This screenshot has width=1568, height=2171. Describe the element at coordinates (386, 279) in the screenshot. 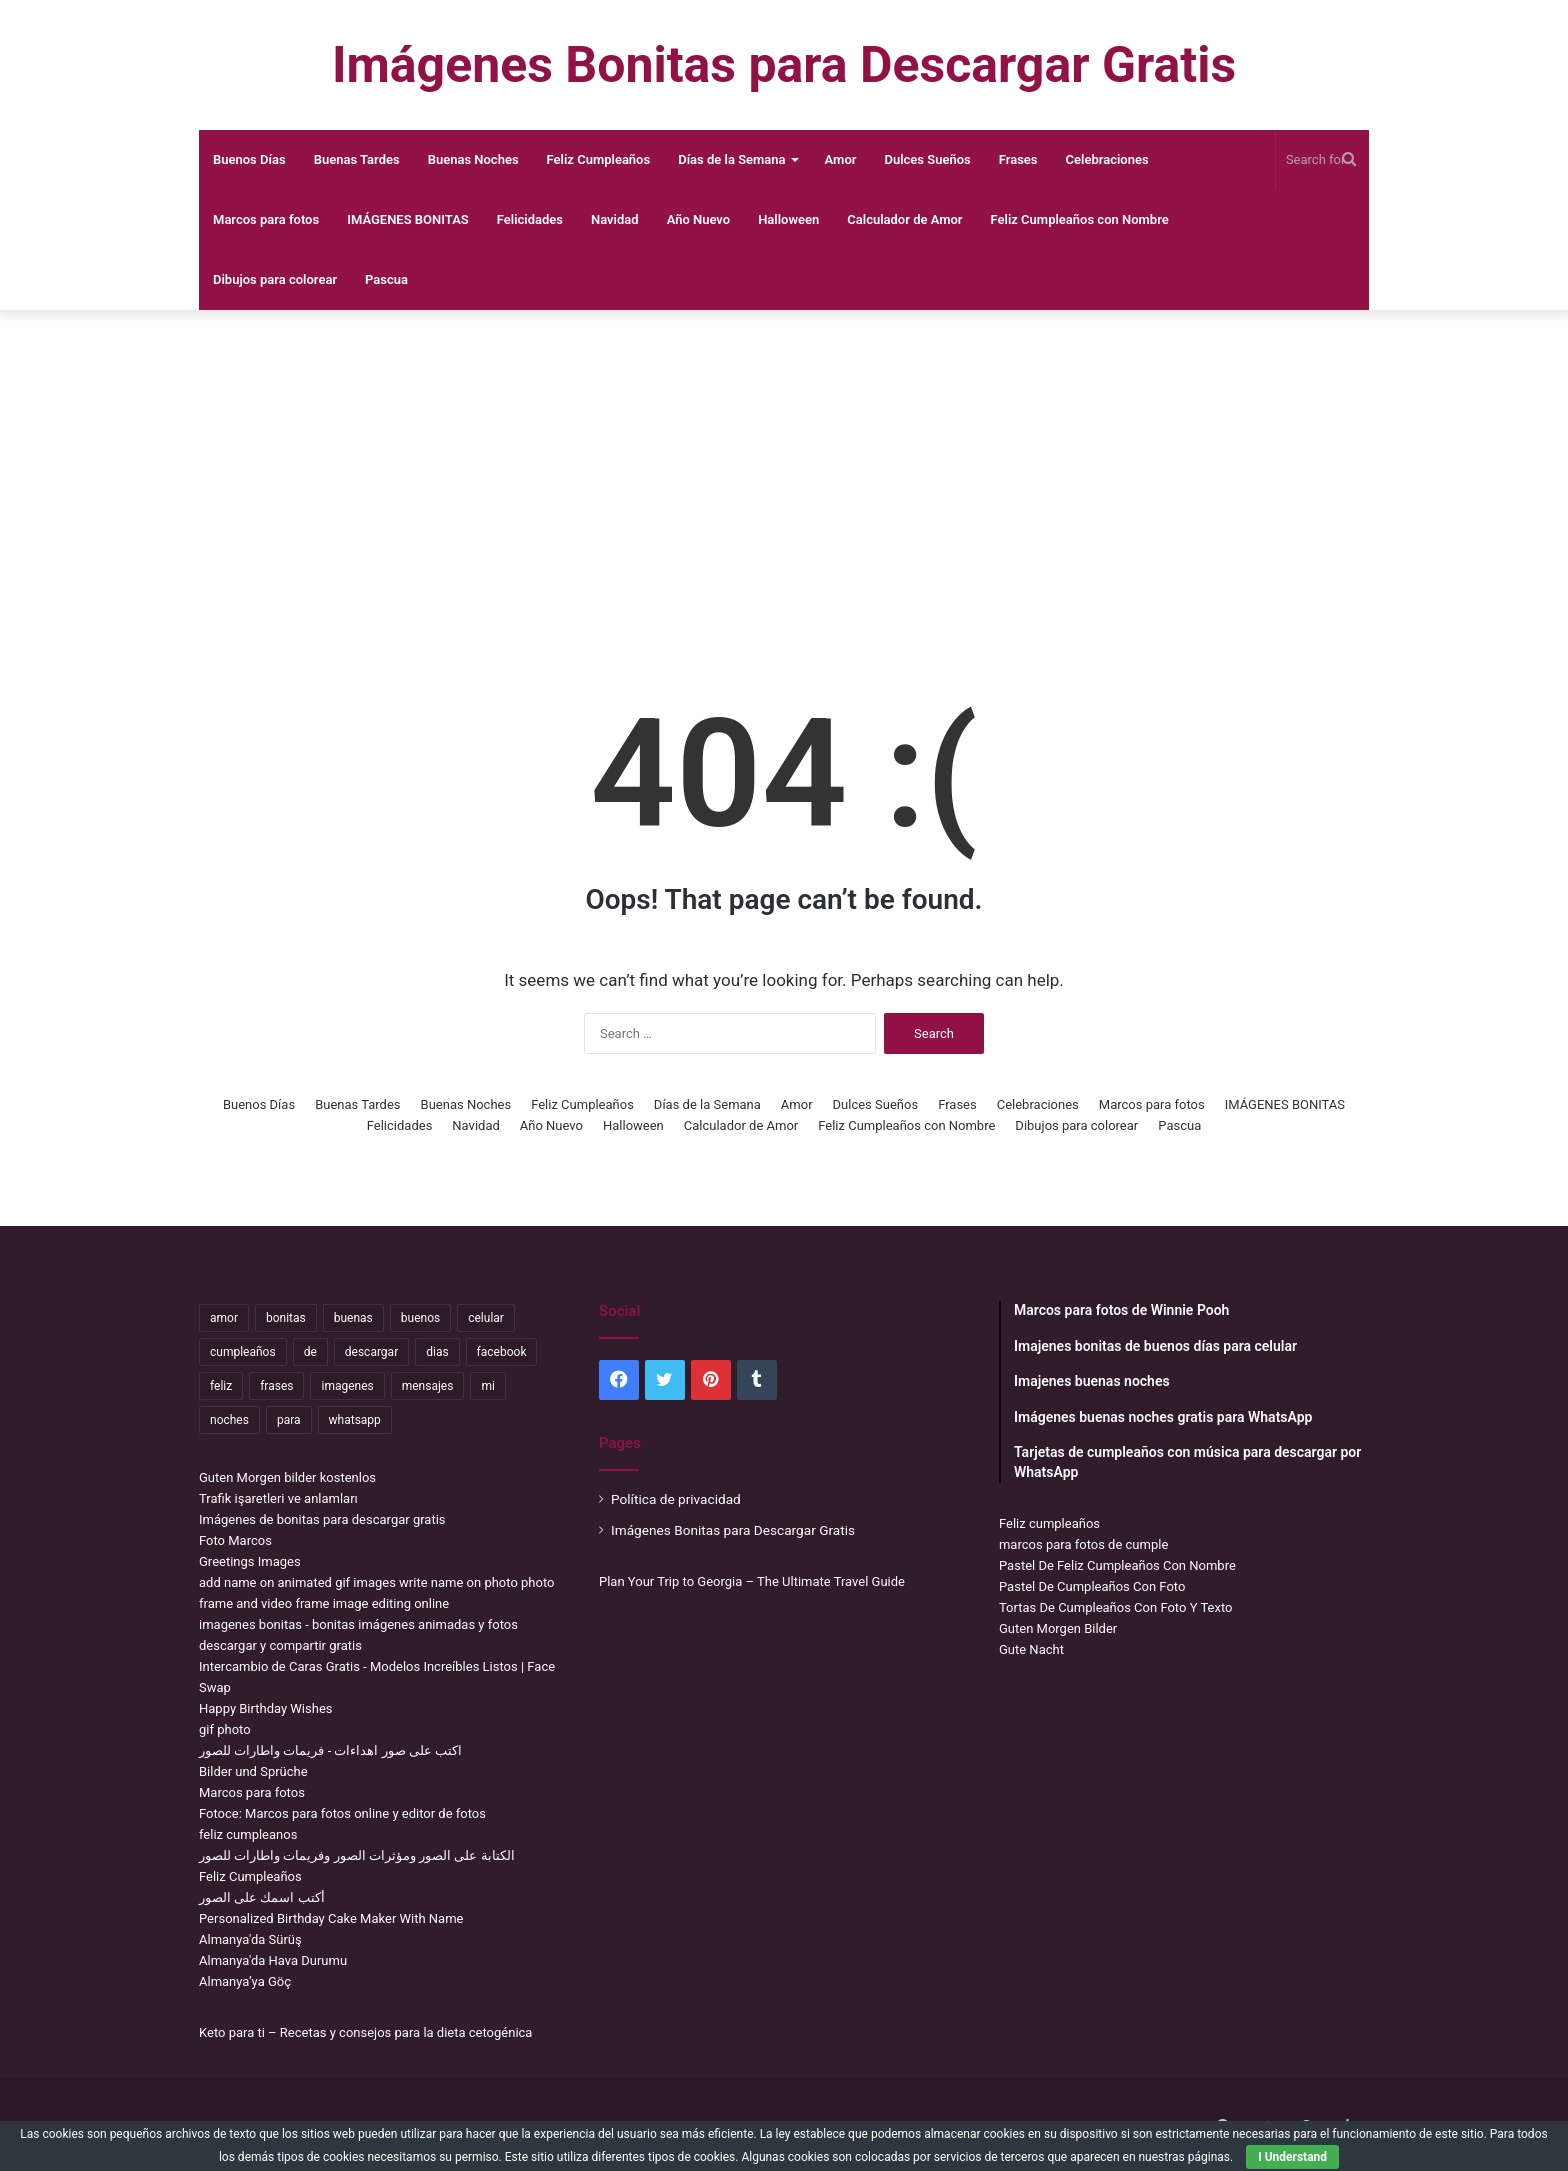

I see `Pascua` at that location.